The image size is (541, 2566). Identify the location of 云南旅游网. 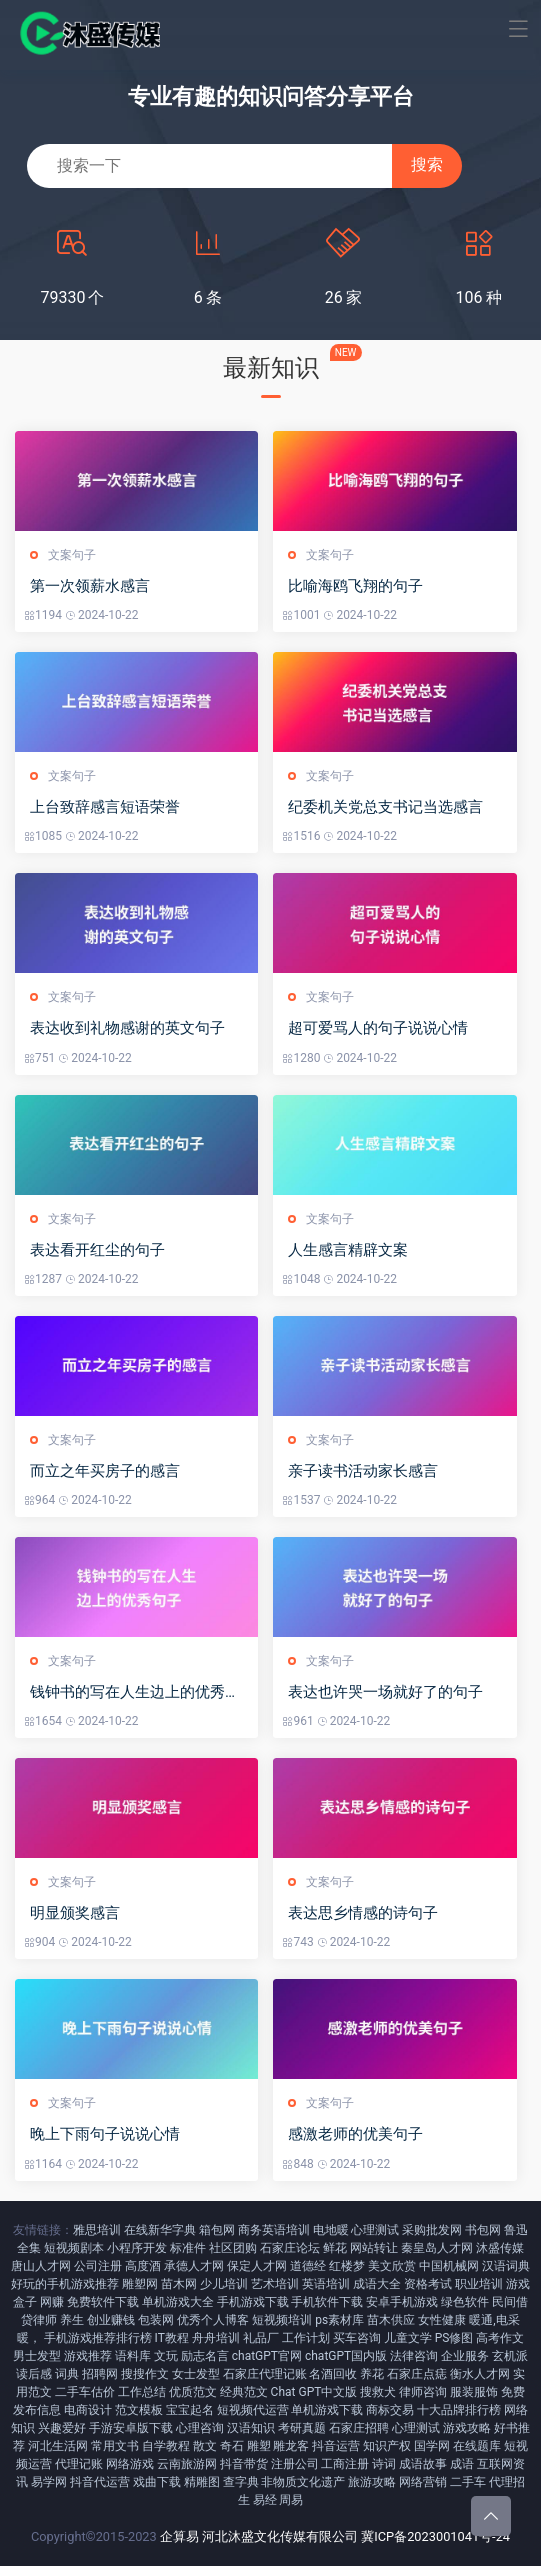
(187, 2464).